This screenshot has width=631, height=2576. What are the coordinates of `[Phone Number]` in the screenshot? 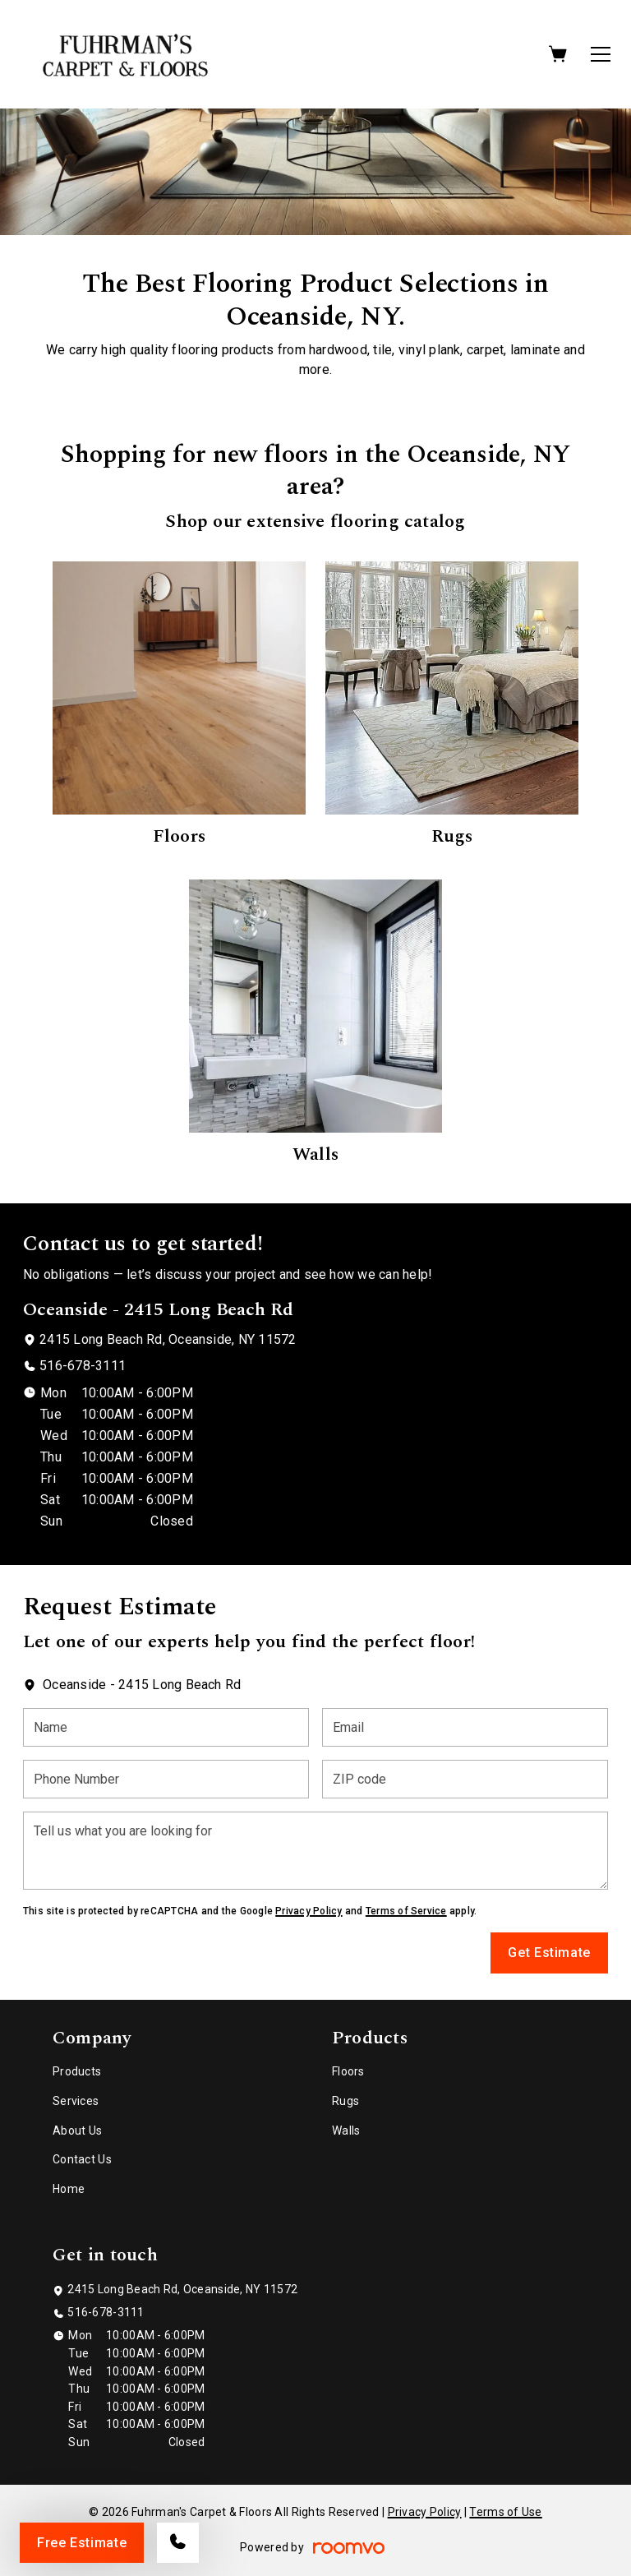 It's located at (166, 1779).